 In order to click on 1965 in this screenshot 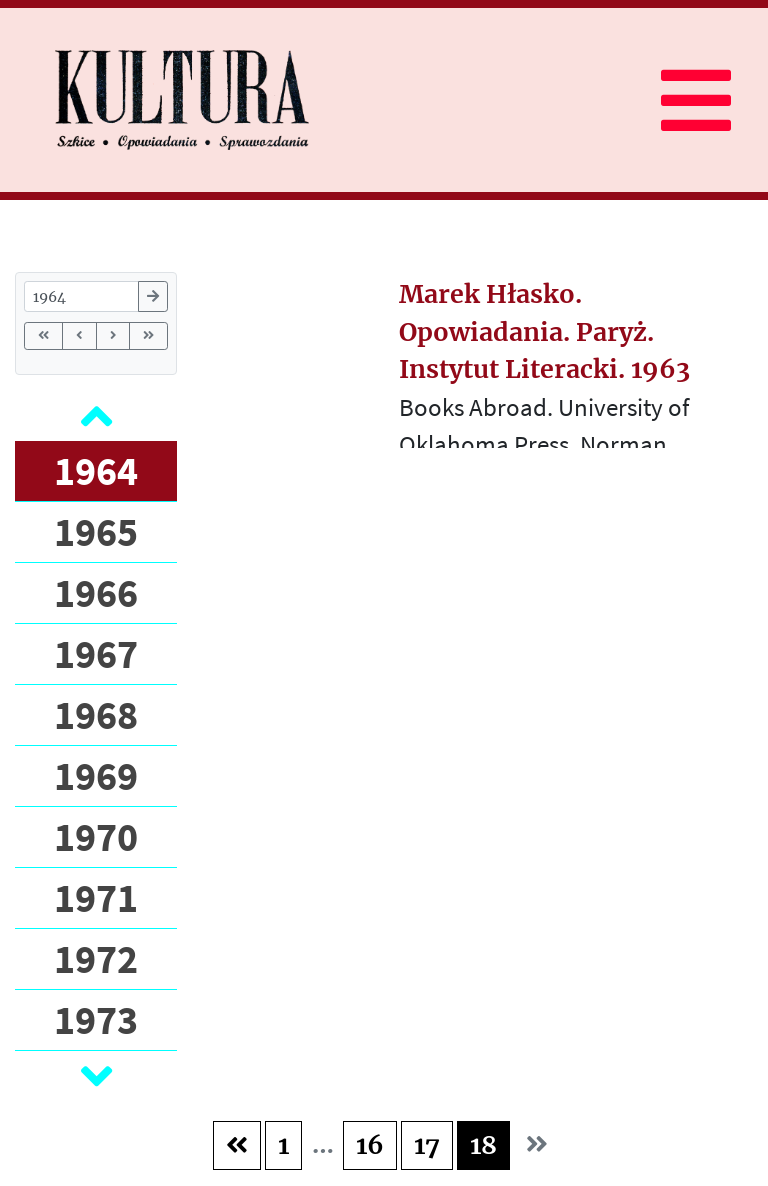, I will do `click(96, 532)`.